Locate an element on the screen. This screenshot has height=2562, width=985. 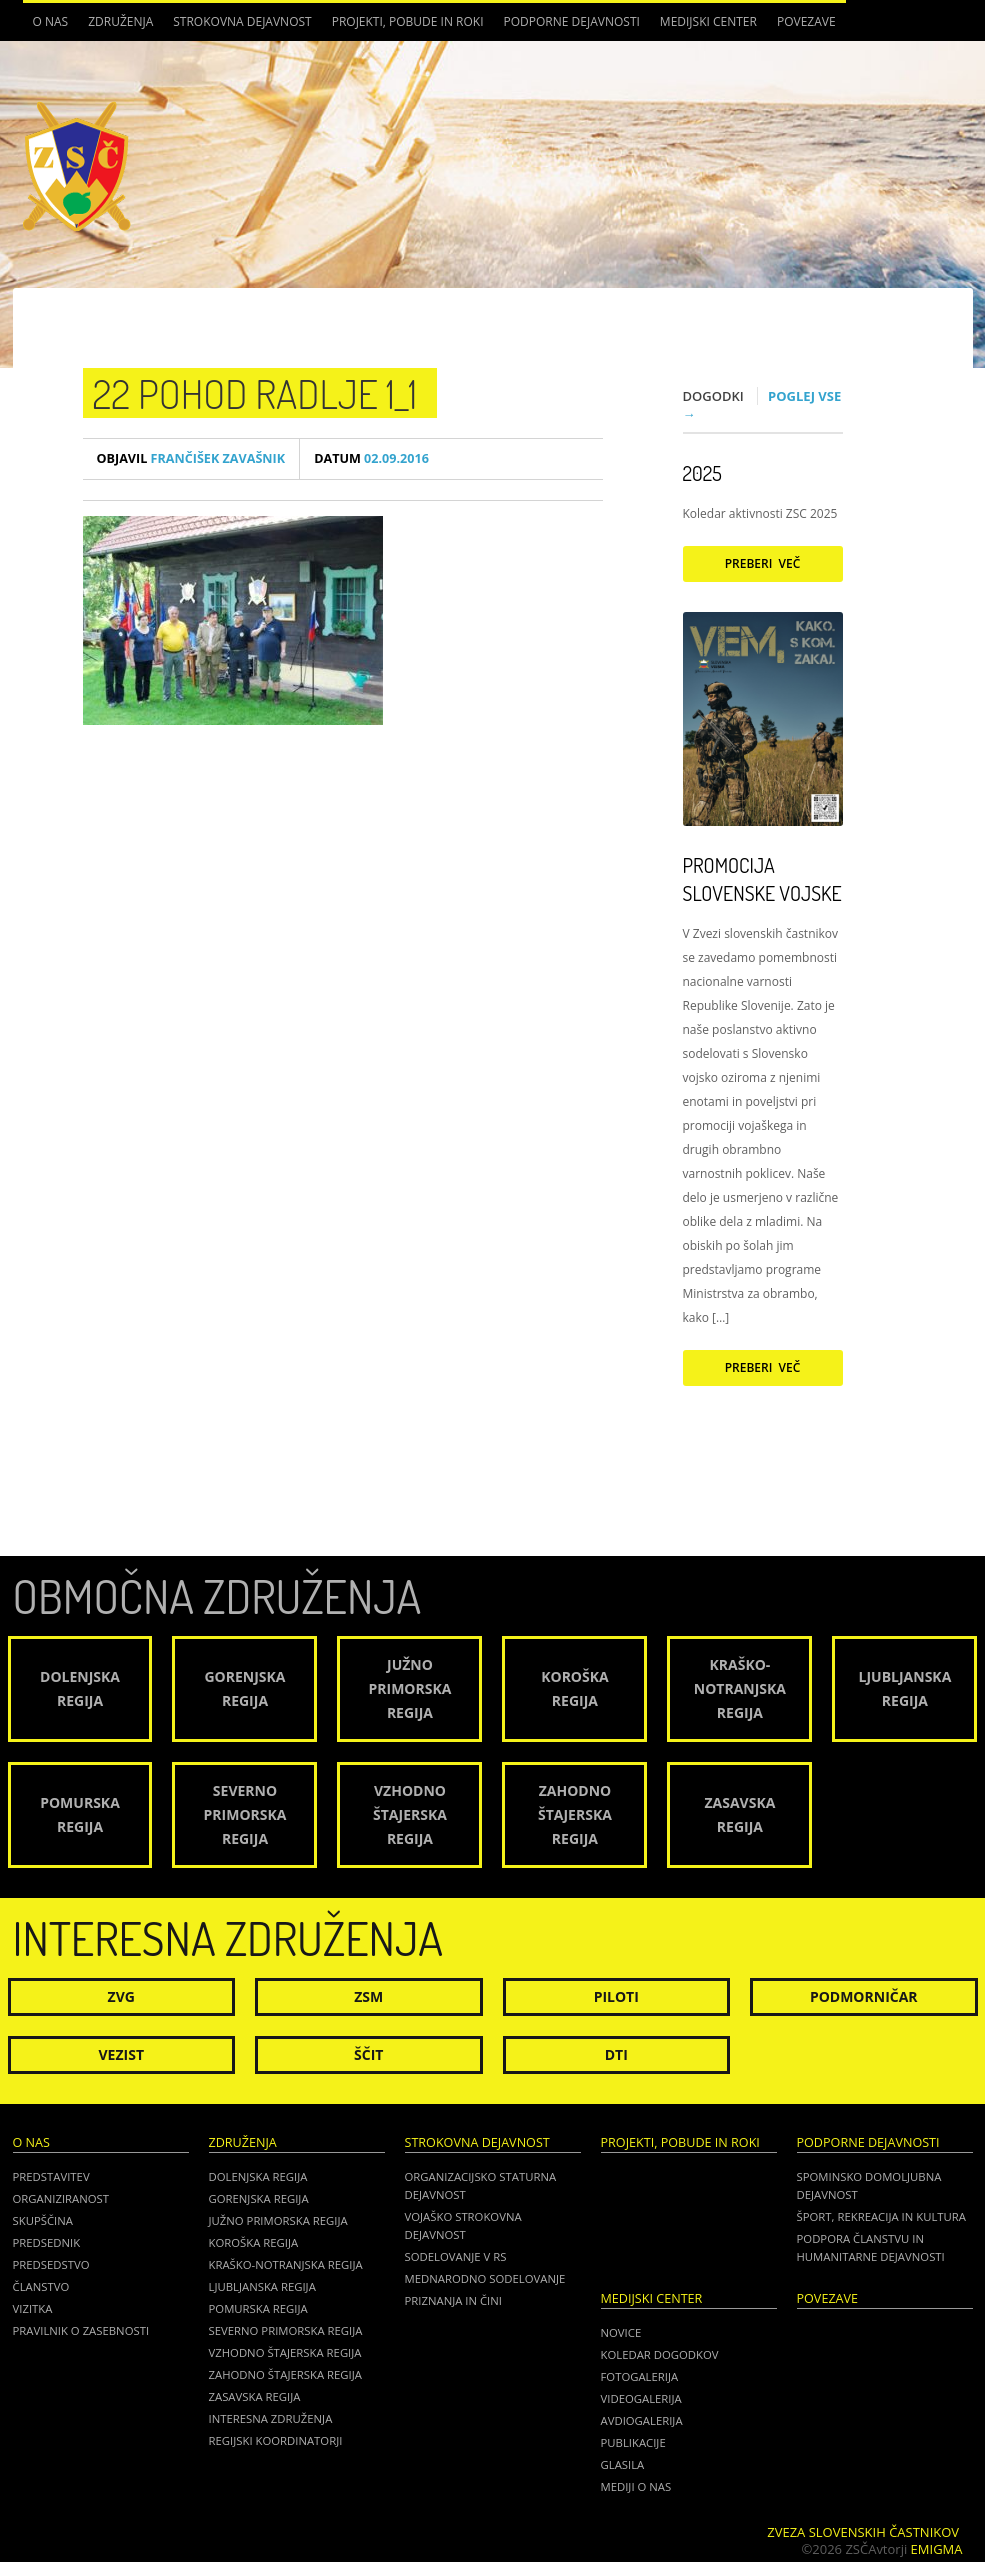
Skupščina is located at coordinates (43, 2220).